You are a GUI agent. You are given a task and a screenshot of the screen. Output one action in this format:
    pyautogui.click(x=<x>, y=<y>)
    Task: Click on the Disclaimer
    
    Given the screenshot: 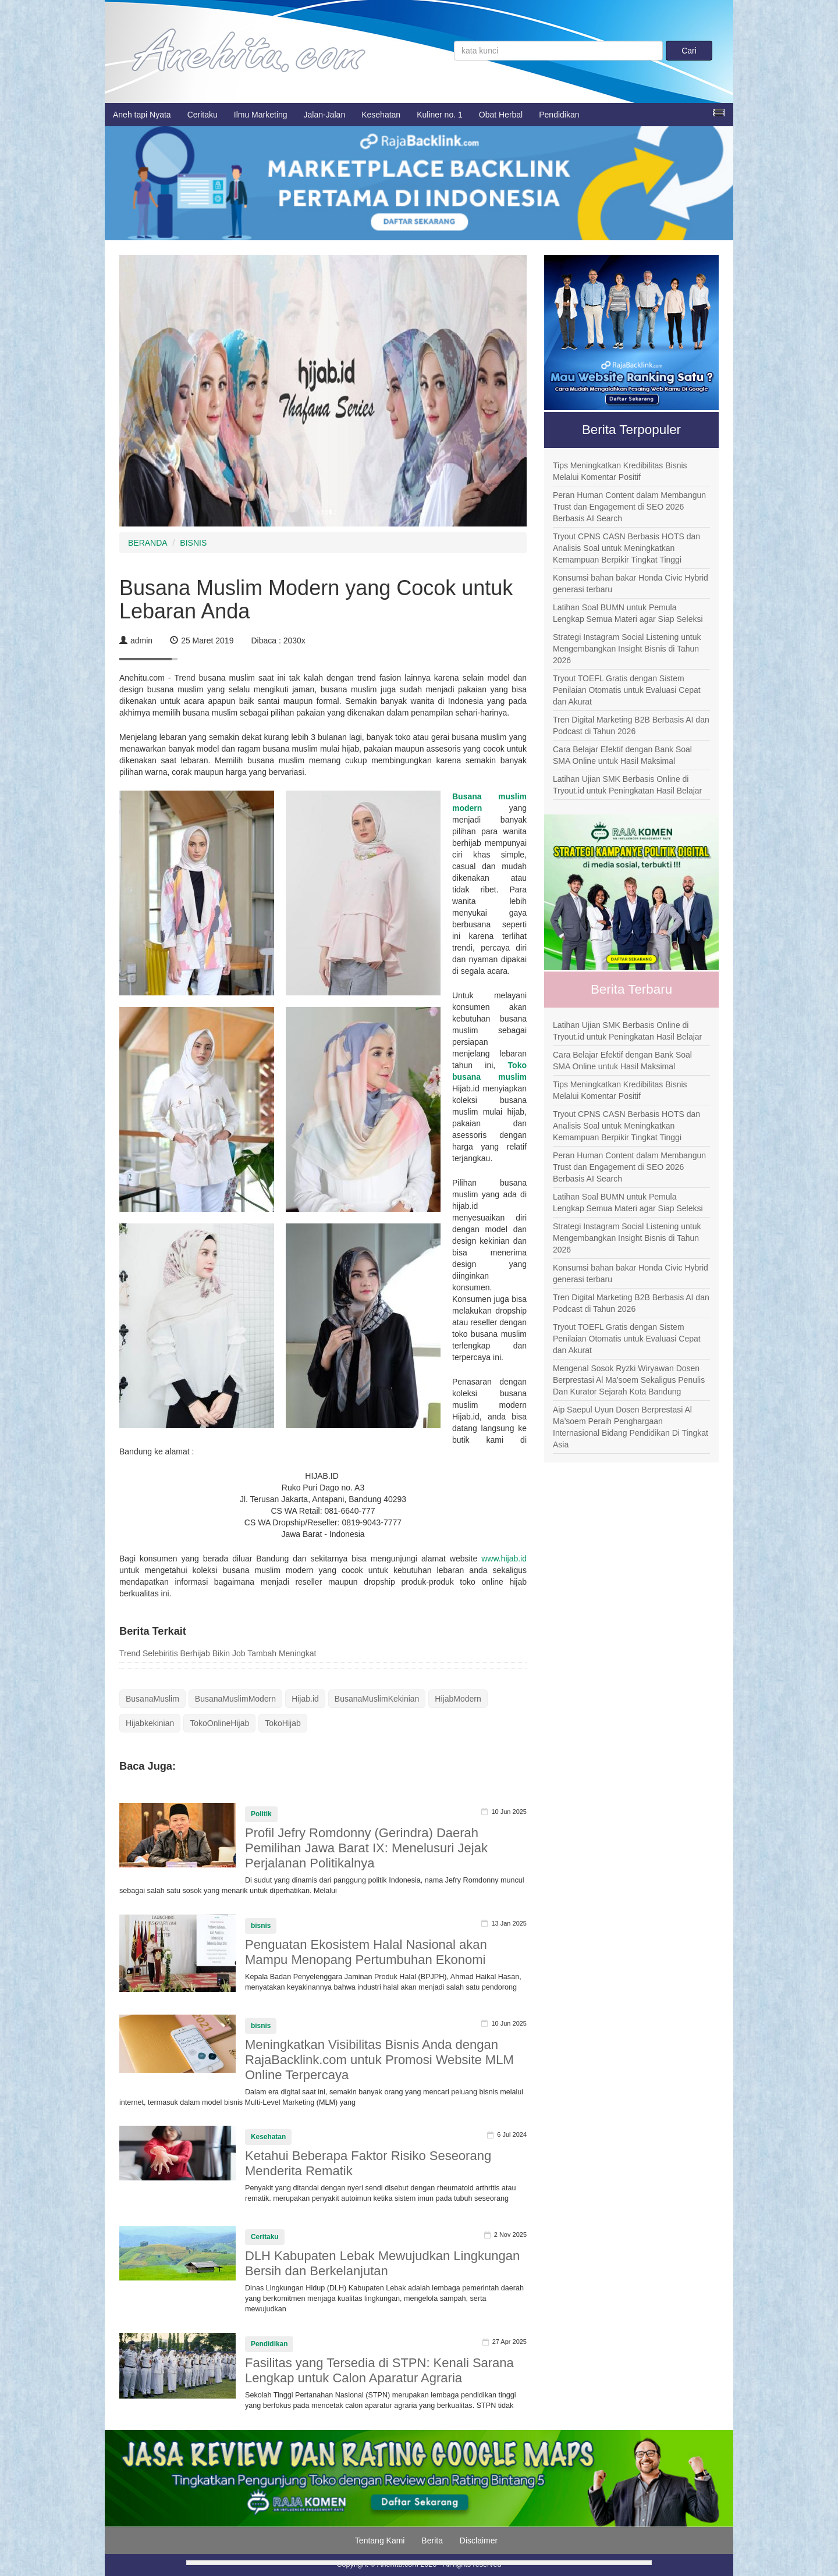 What is the action you would take?
    pyautogui.click(x=479, y=2540)
    